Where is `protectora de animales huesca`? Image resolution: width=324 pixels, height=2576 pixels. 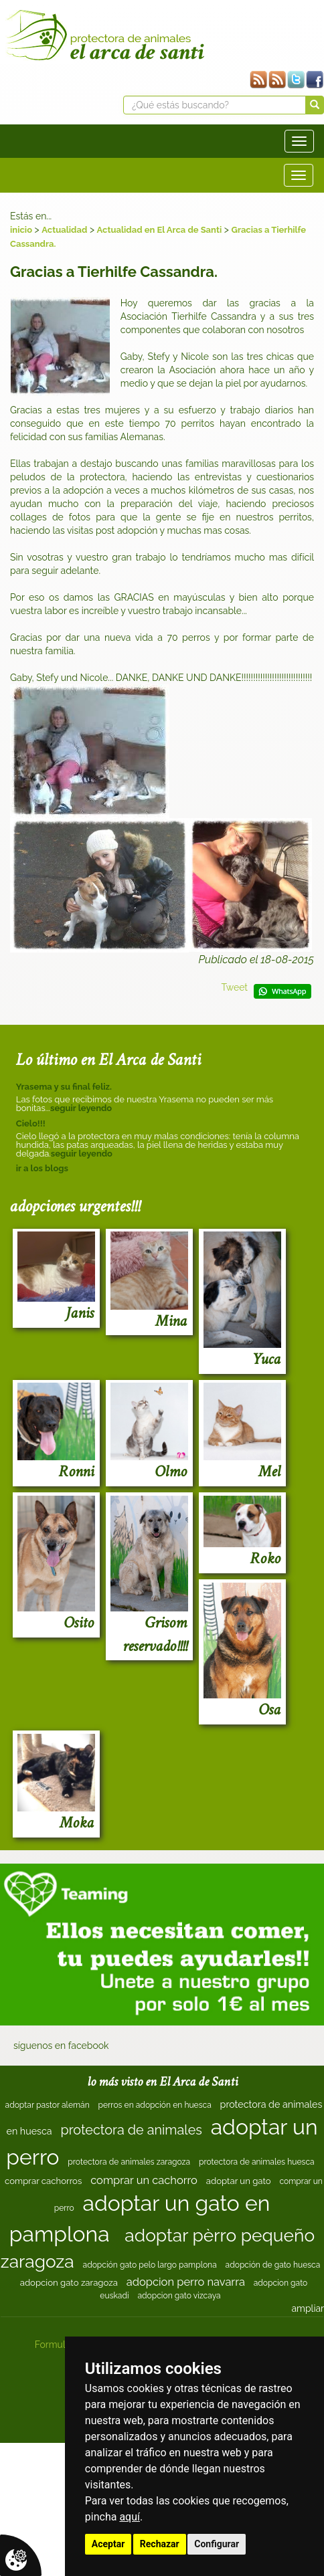 protectora de animales huesca is located at coordinates (257, 2162).